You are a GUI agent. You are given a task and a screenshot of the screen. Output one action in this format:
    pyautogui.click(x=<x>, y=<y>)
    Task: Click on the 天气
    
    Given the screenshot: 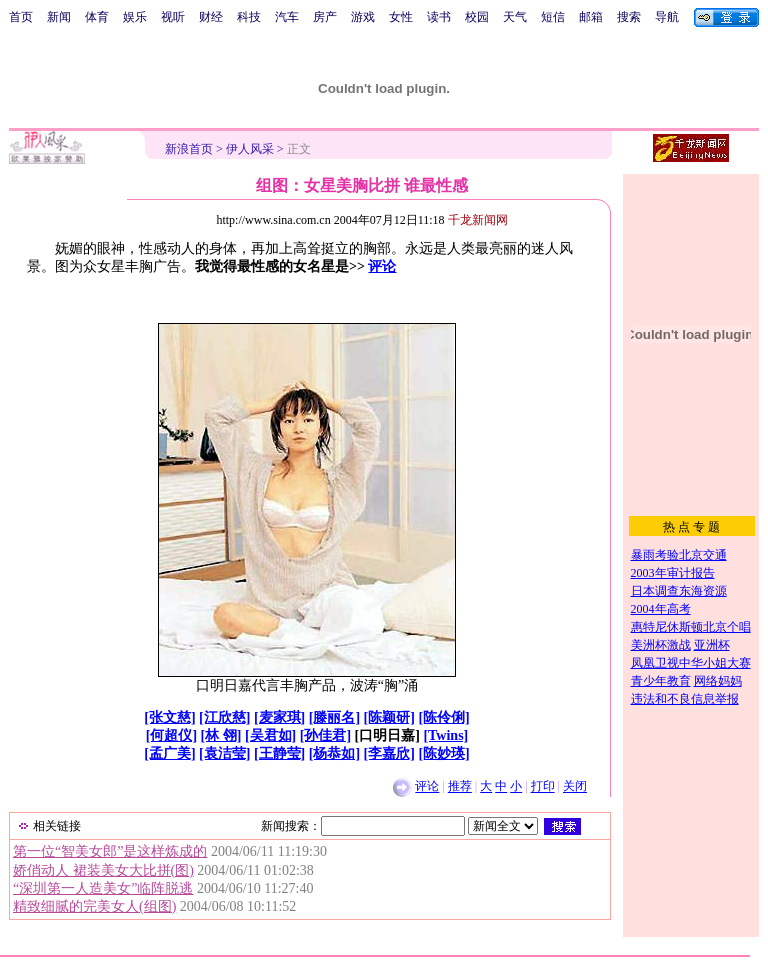 What is the action you would take?
    pyautogui.click(x=515, y=17)
    